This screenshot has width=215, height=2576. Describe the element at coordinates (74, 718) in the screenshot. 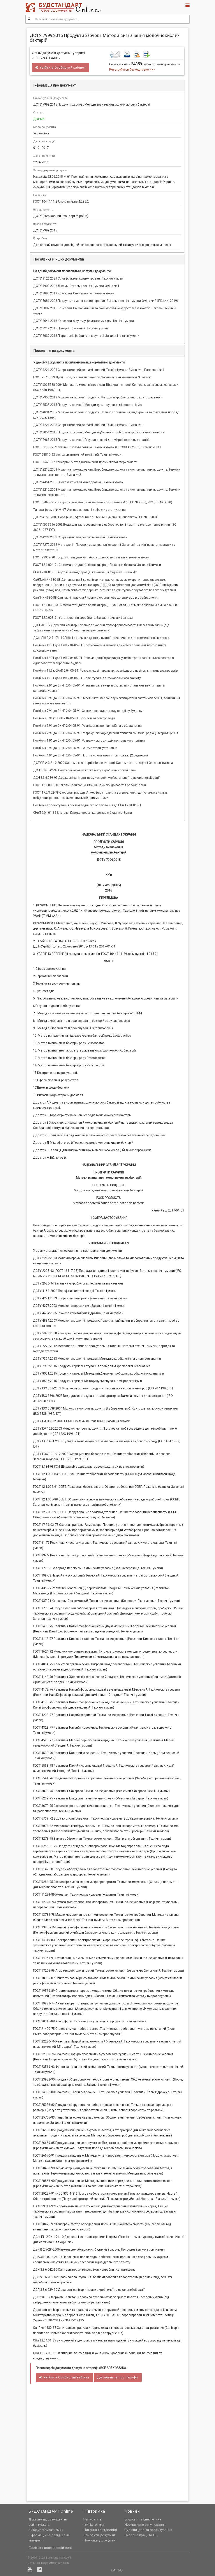

I see `Посібник 6.91 к СНиП 2.04.05-91. Вогнестійкі повітроводи` at that location.